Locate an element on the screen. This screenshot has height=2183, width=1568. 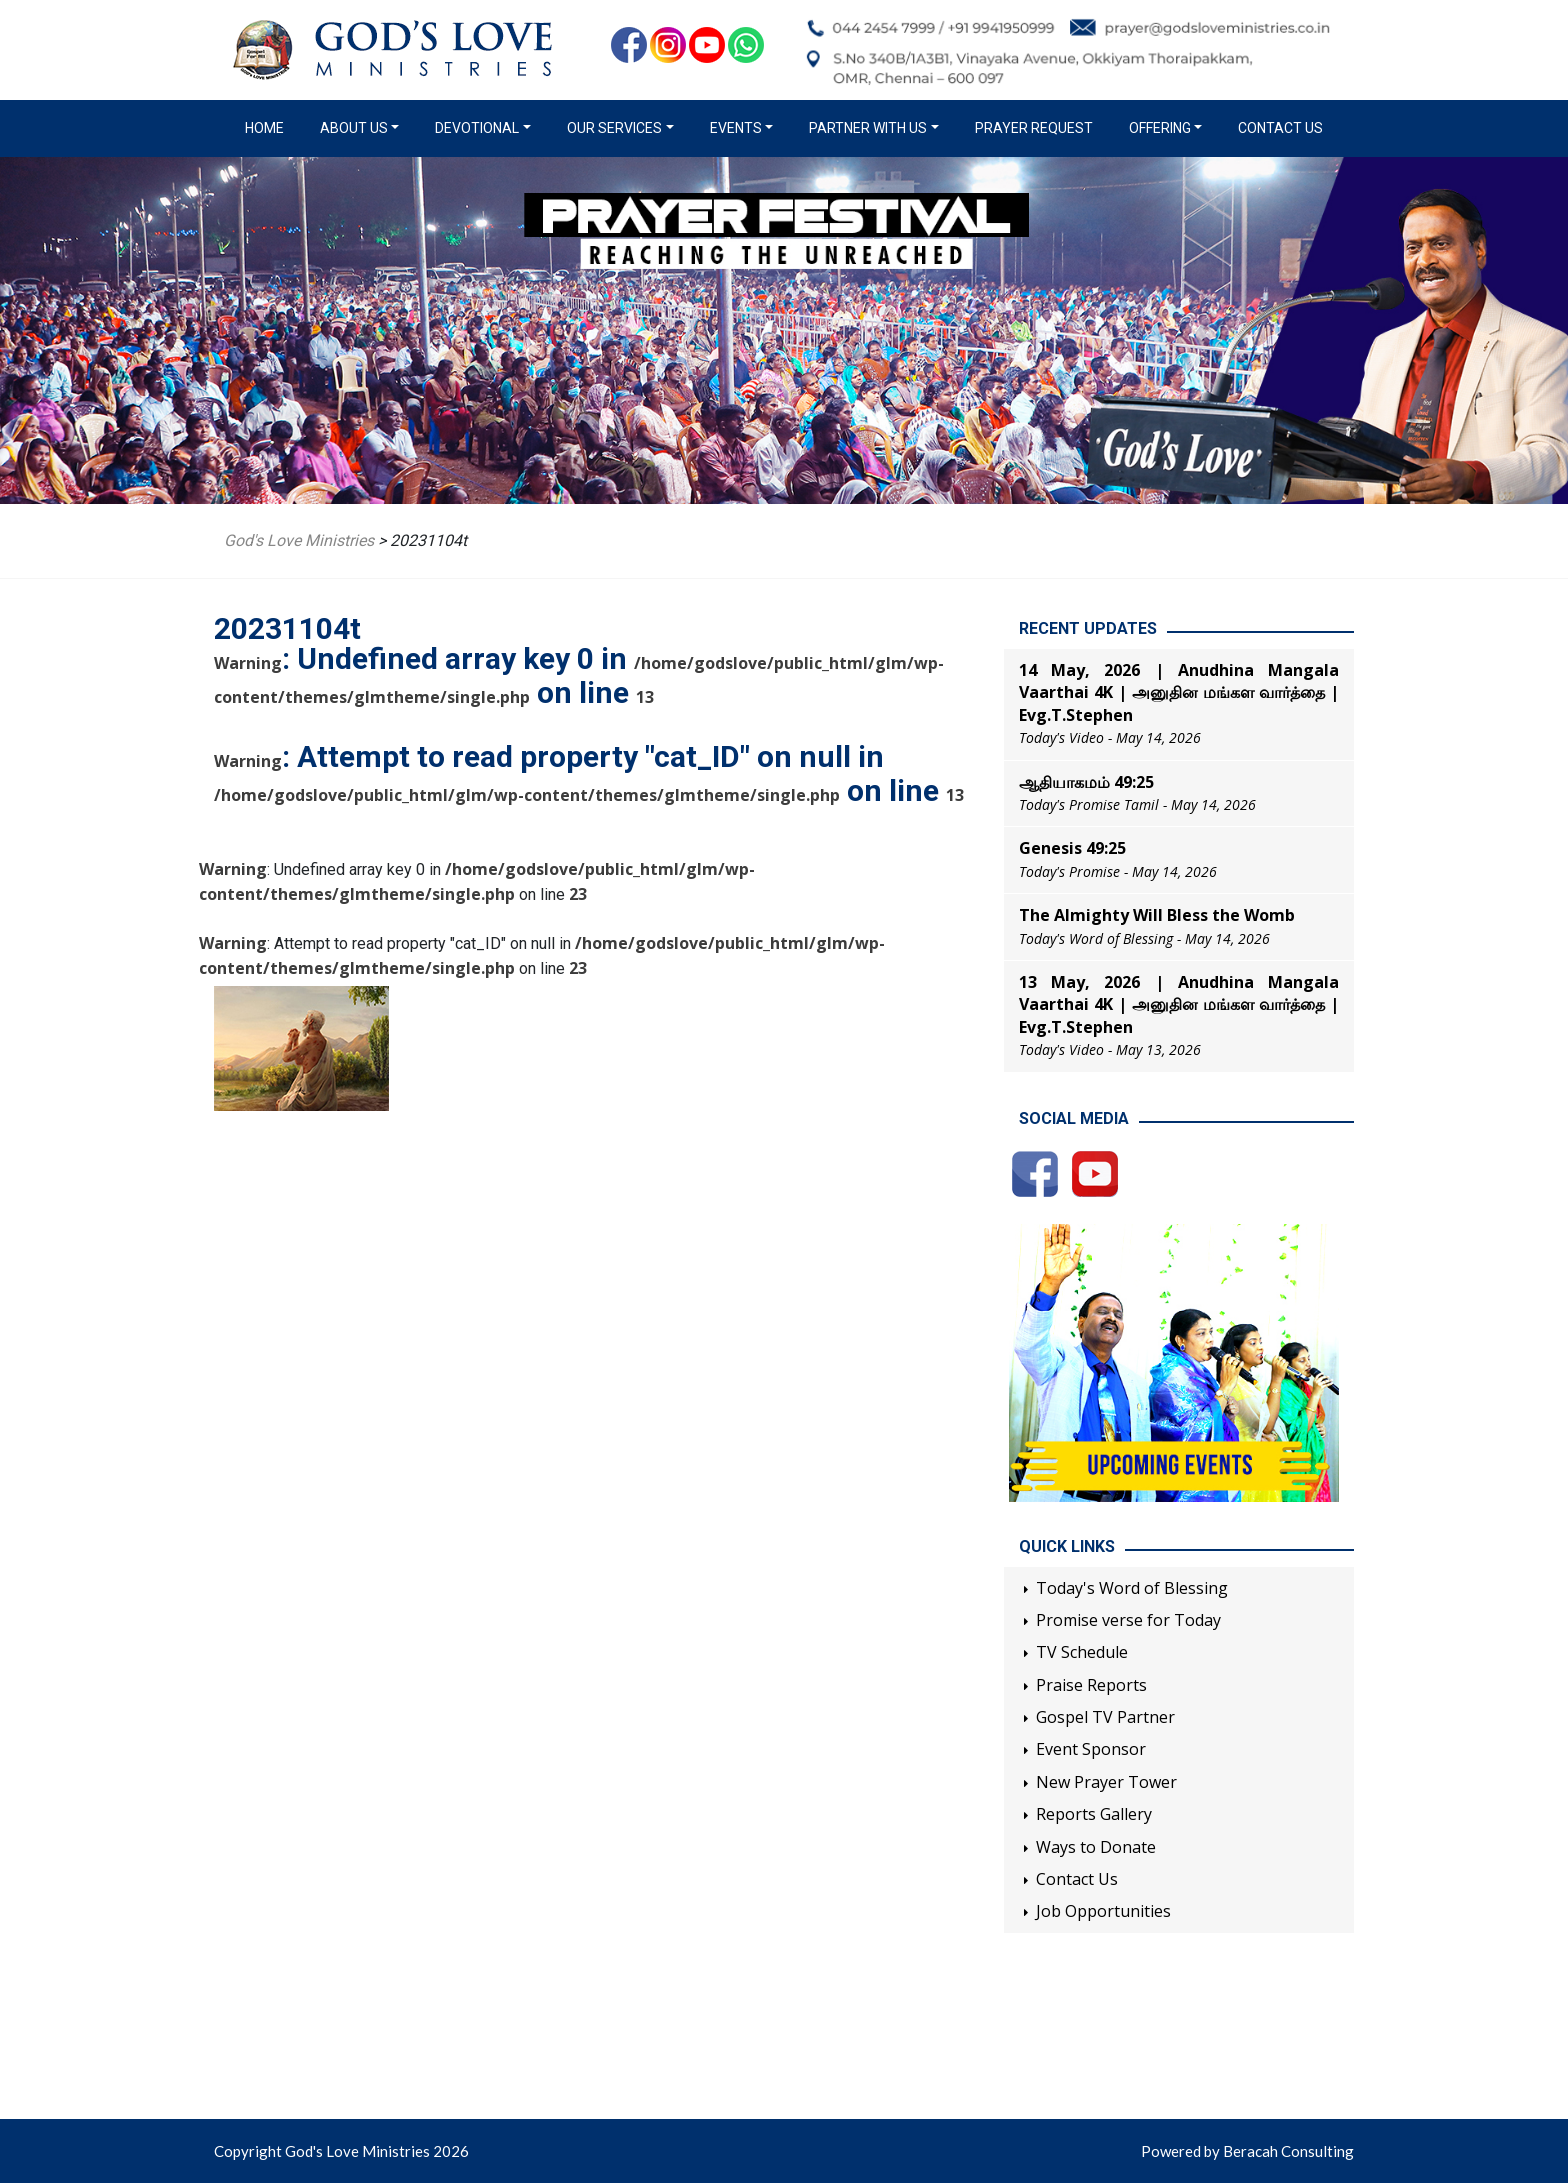
Prayer Request is located at coordinates (1034, 128).